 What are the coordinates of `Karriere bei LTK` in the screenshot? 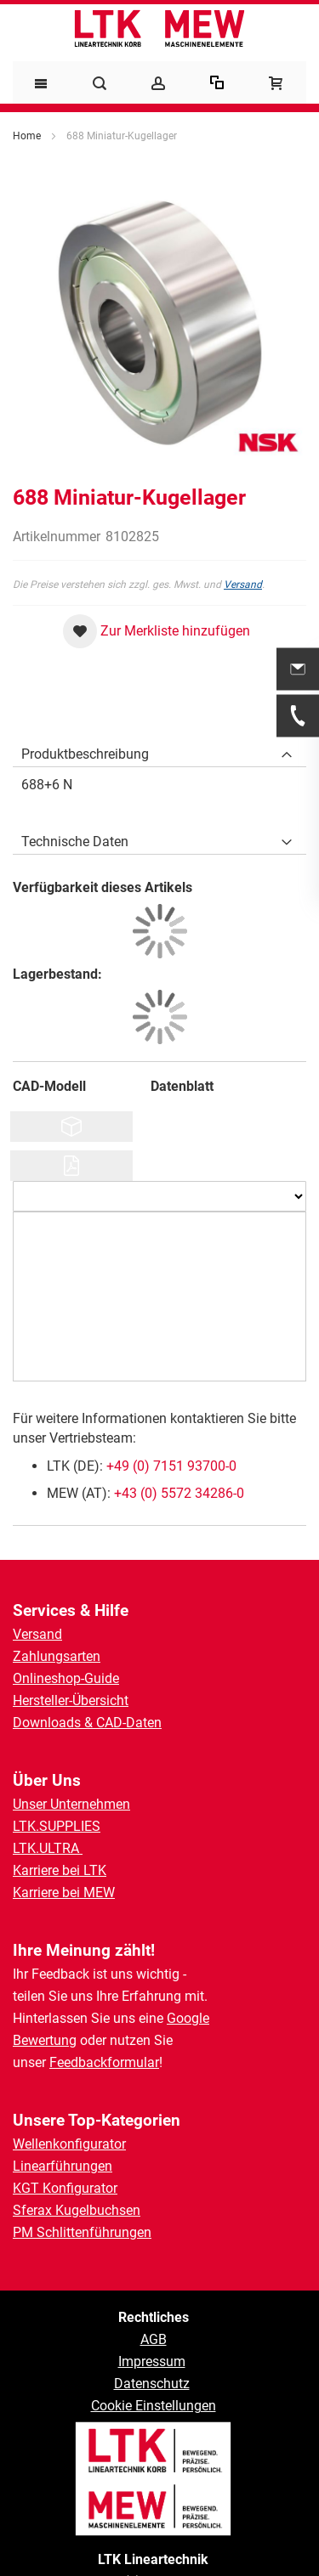 It's located at (59, 1870).